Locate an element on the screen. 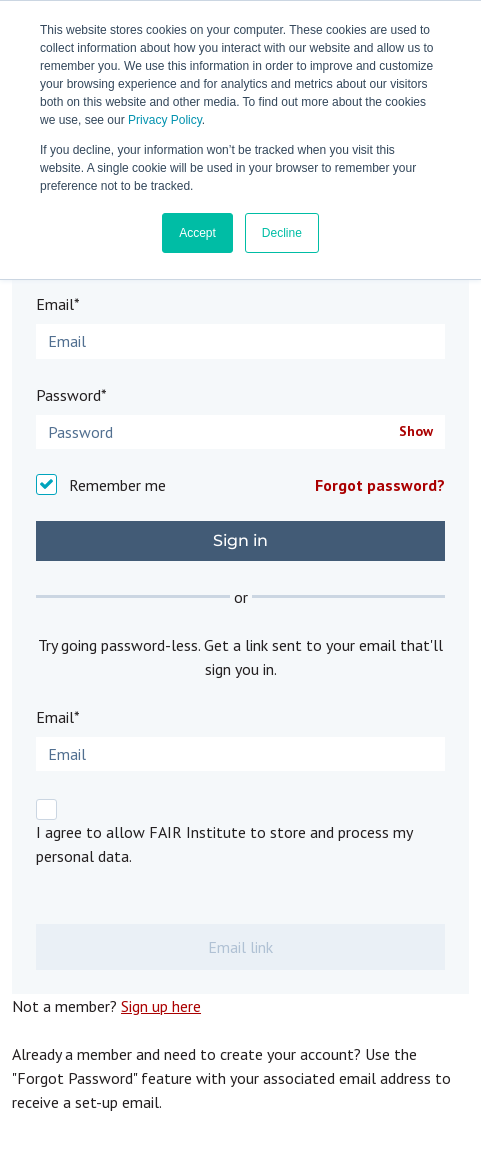 This screenshot has height=1170, width=481. Email* is located at coordinates (58, 304).